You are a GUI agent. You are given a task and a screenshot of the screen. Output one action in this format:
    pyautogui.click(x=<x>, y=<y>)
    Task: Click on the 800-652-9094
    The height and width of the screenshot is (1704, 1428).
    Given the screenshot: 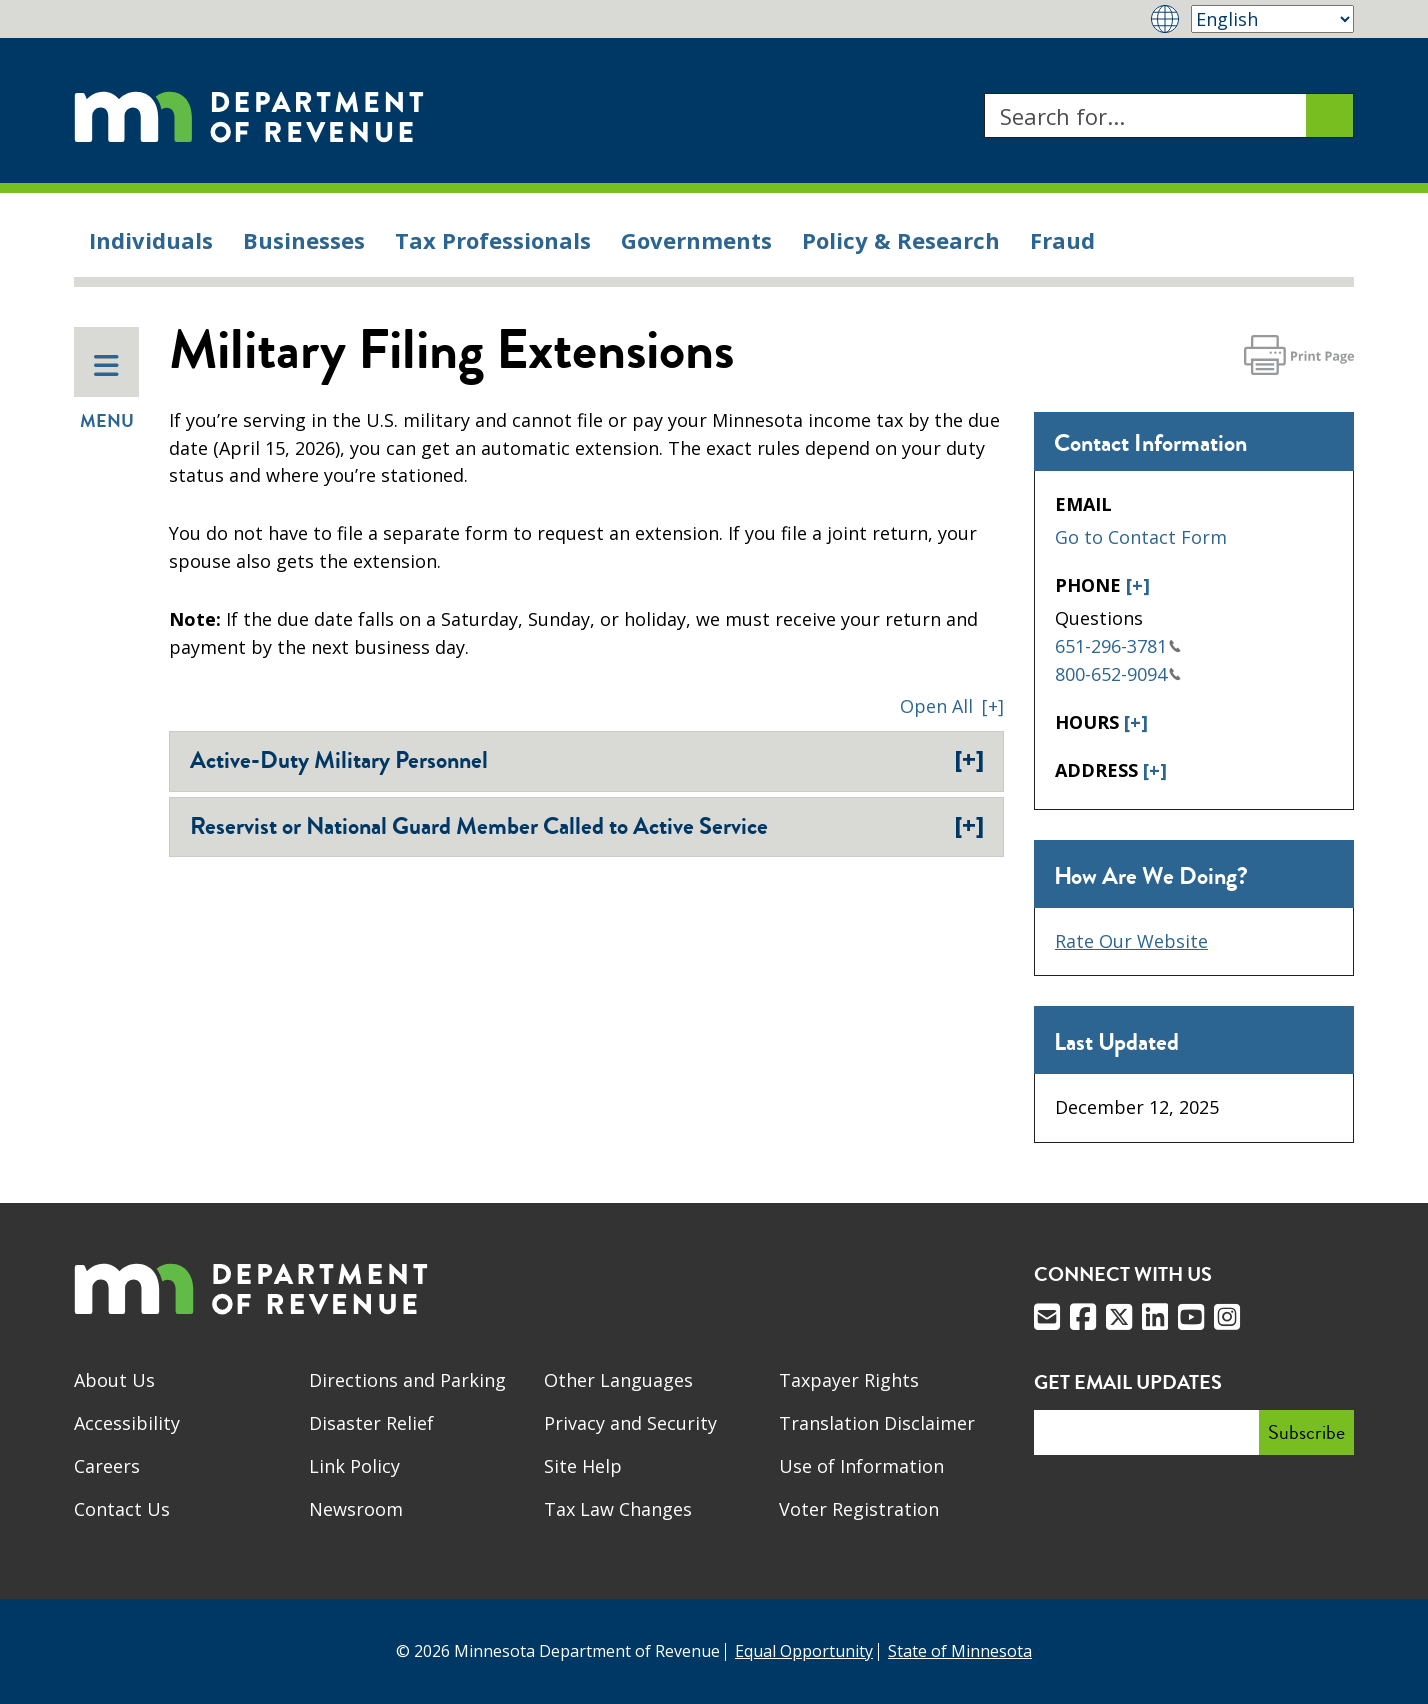 What is the action you would take?
    pyautogui.click(x=1118, y=674)
    